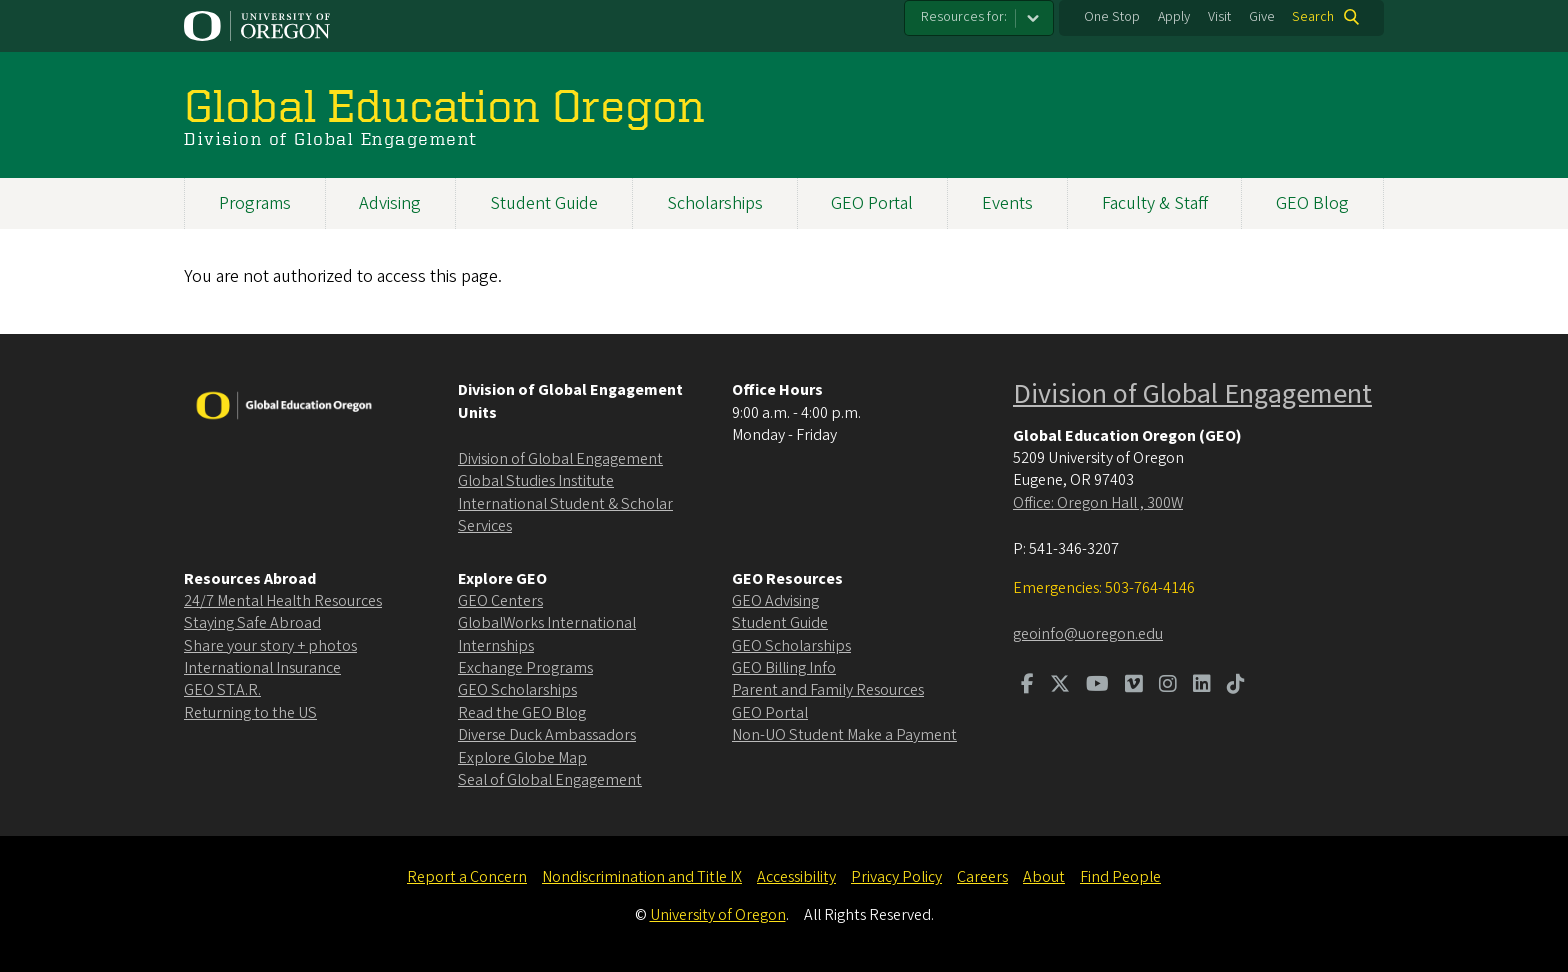 The height and width of the screenshot is (972, 1568). I want to click on Visit, so click(1219, 17).